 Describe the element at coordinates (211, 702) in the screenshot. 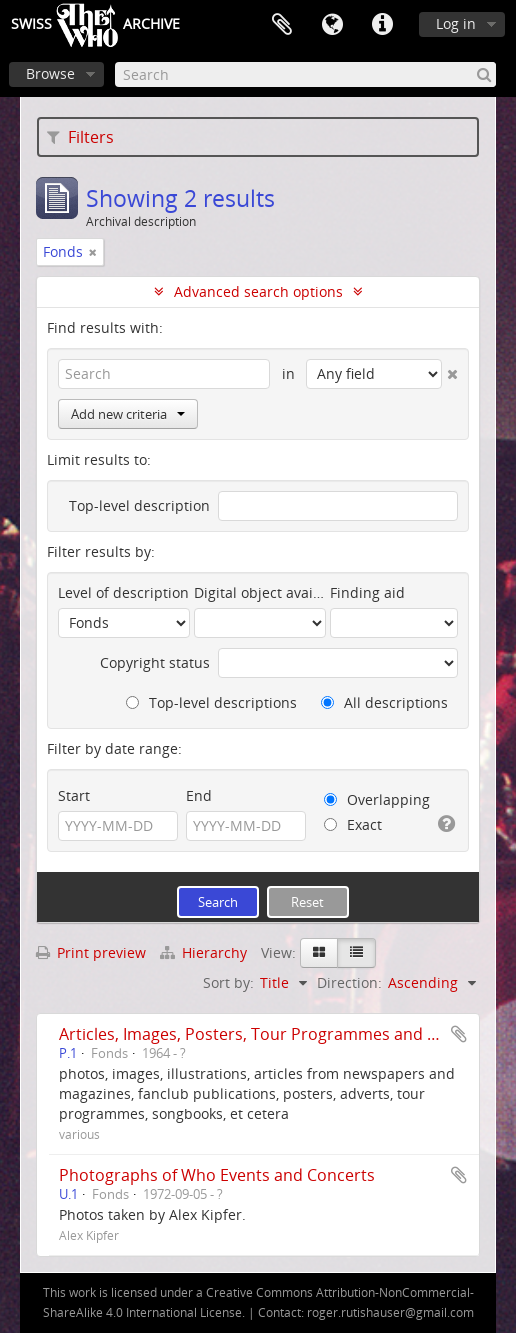

I see `Top-level descriptions` at that location.